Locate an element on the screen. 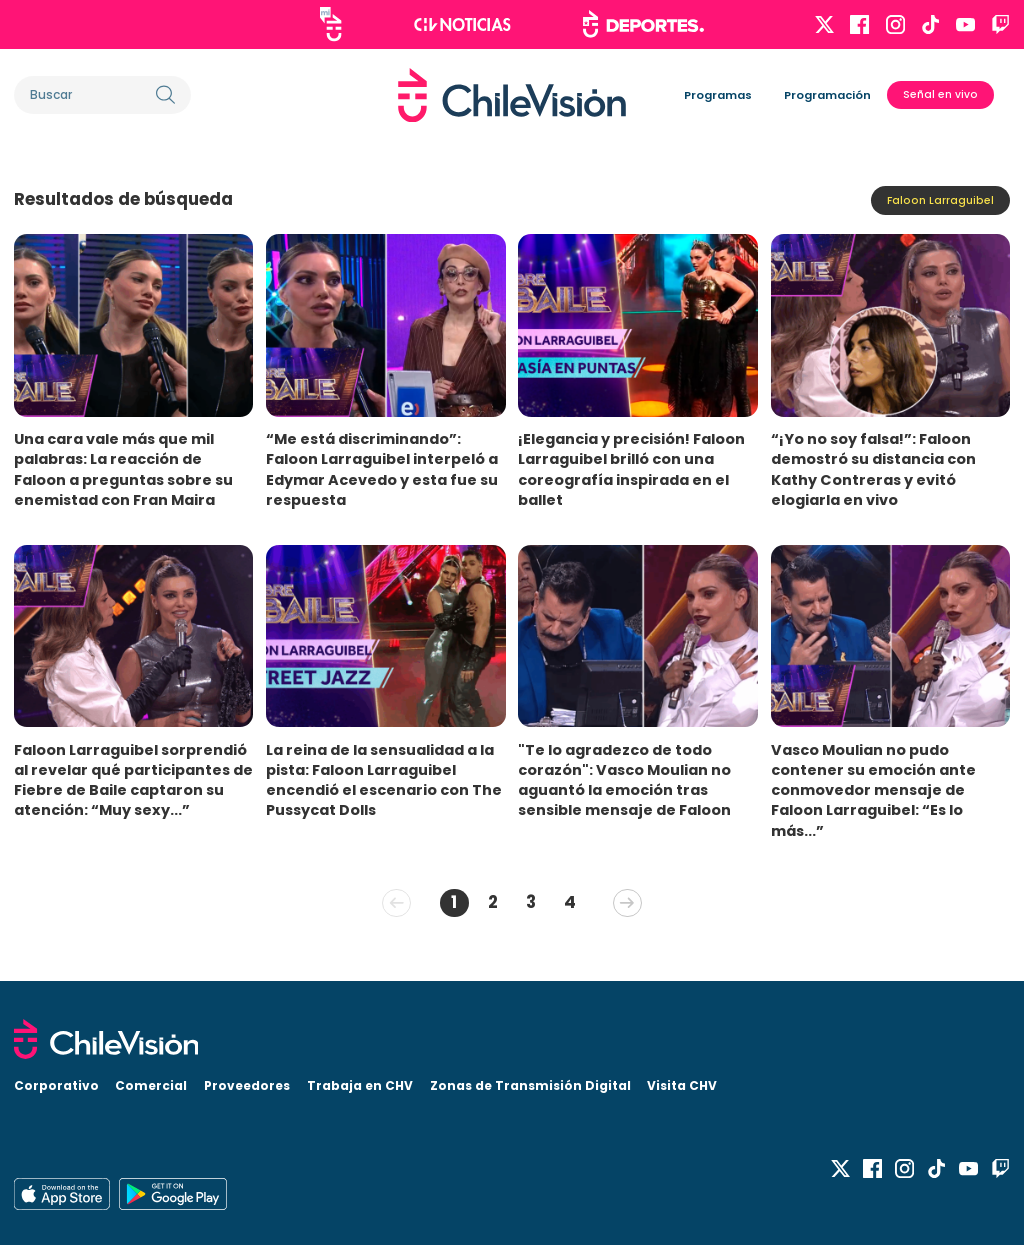  Señal en vivo is located at coordinates (940, 94).